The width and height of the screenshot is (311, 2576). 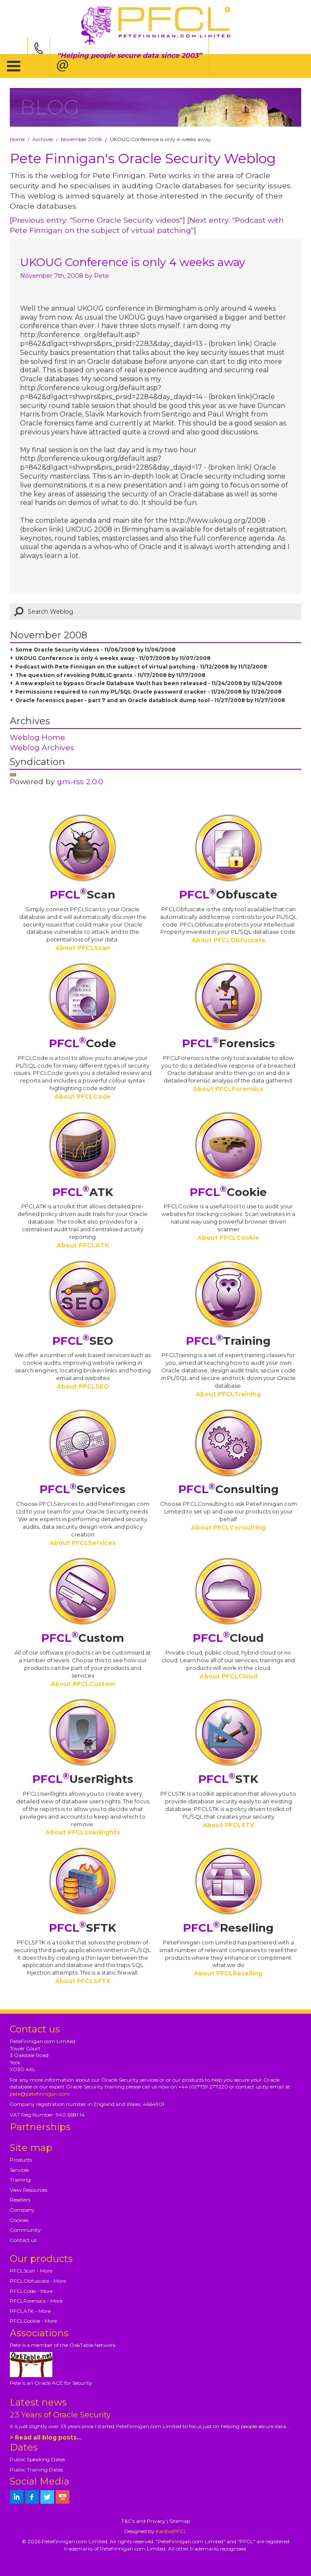 What do you see at coordinates (179, 2521) in the screenshot?
I see `Sitemap` at bounding box center [179, 2521].